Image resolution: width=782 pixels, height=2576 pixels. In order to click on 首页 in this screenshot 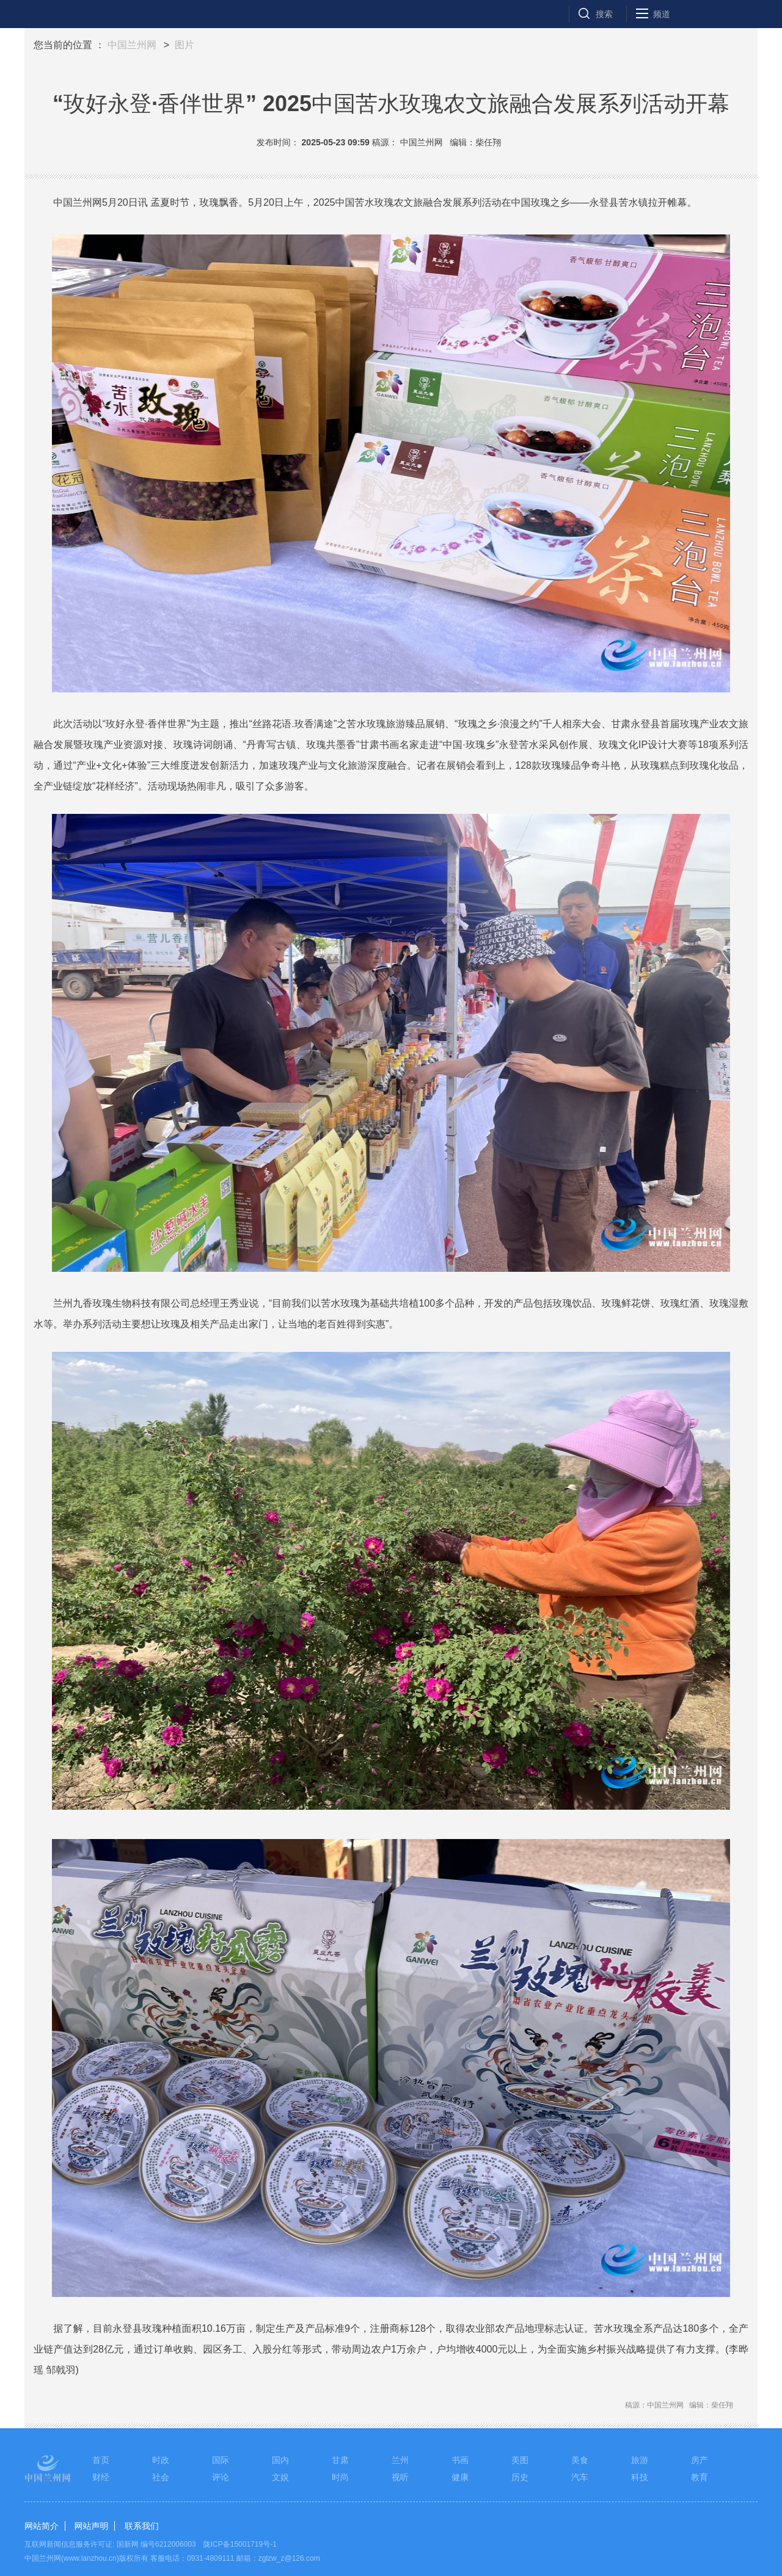, I will do `click(100, 2460)`.